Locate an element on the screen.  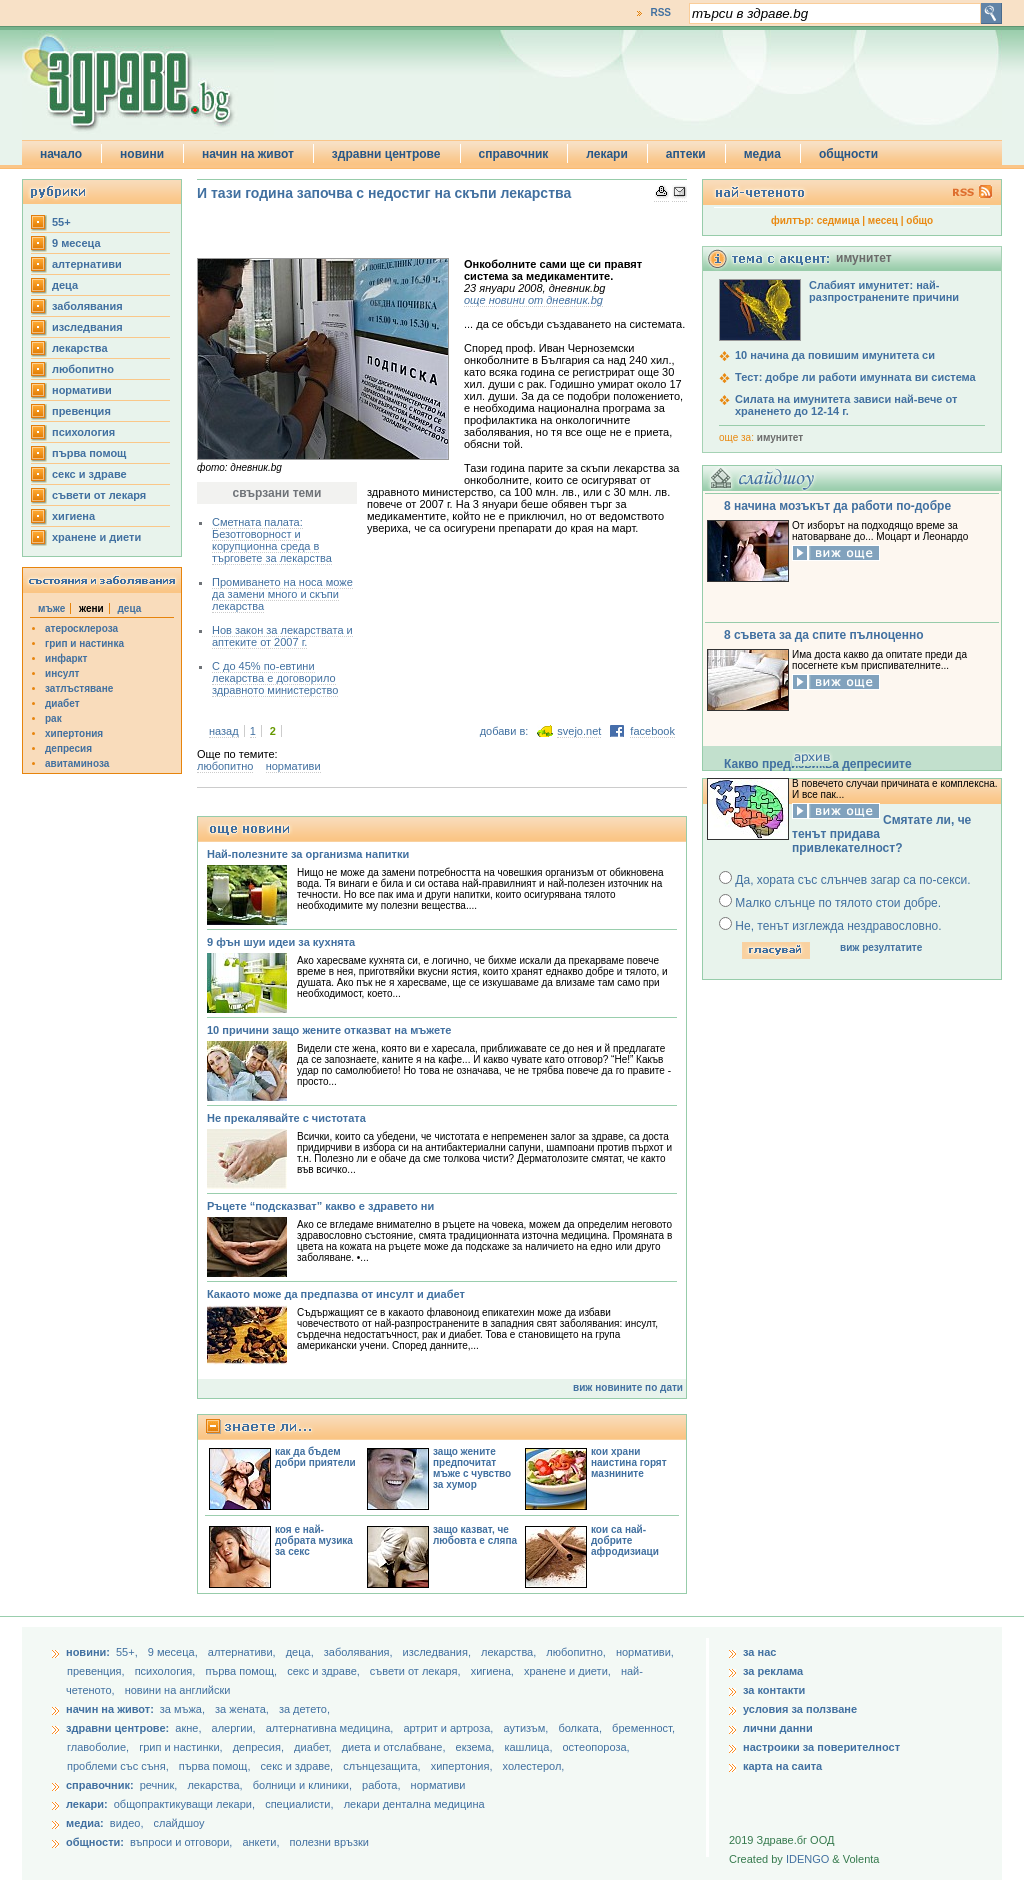
за мъжа, is located at coordinates (182, 1709).